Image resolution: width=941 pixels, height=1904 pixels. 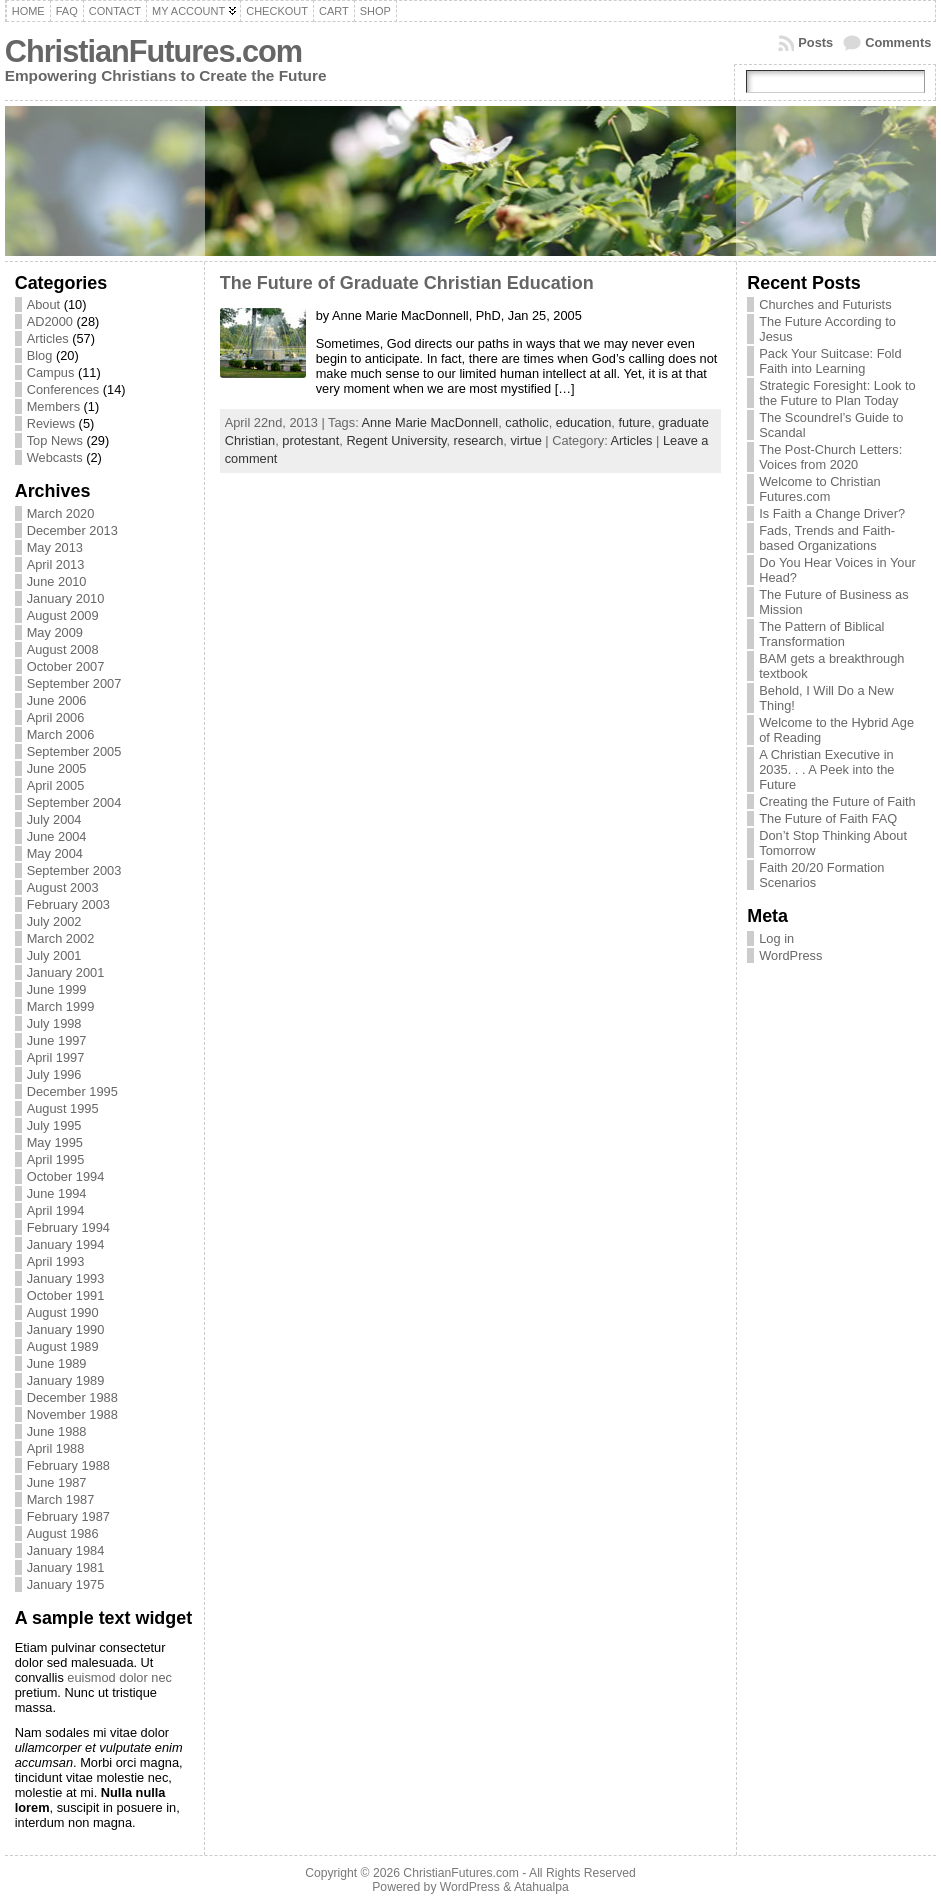 What do you see at coordinates (827, 538) in the screenshot?
I see `Fads, Trends and Faith-based Organizations` at bounding box center [827, 538].